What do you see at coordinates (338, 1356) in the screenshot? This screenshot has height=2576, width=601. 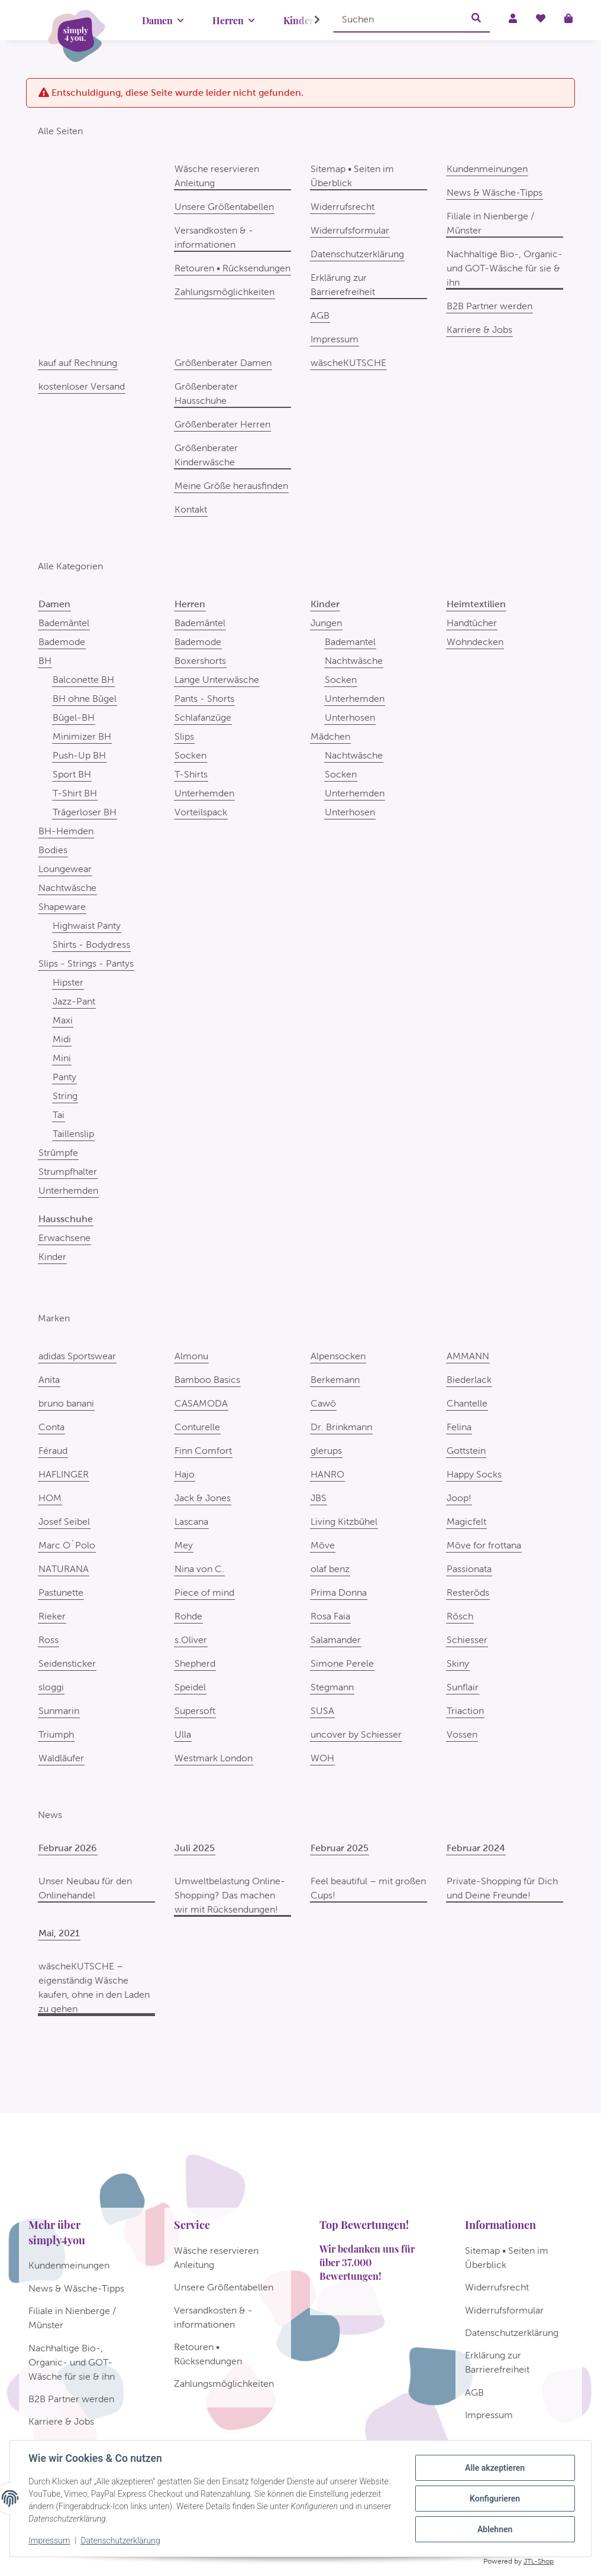 I see `Alpensocken` at bounding box center [338, 1356].